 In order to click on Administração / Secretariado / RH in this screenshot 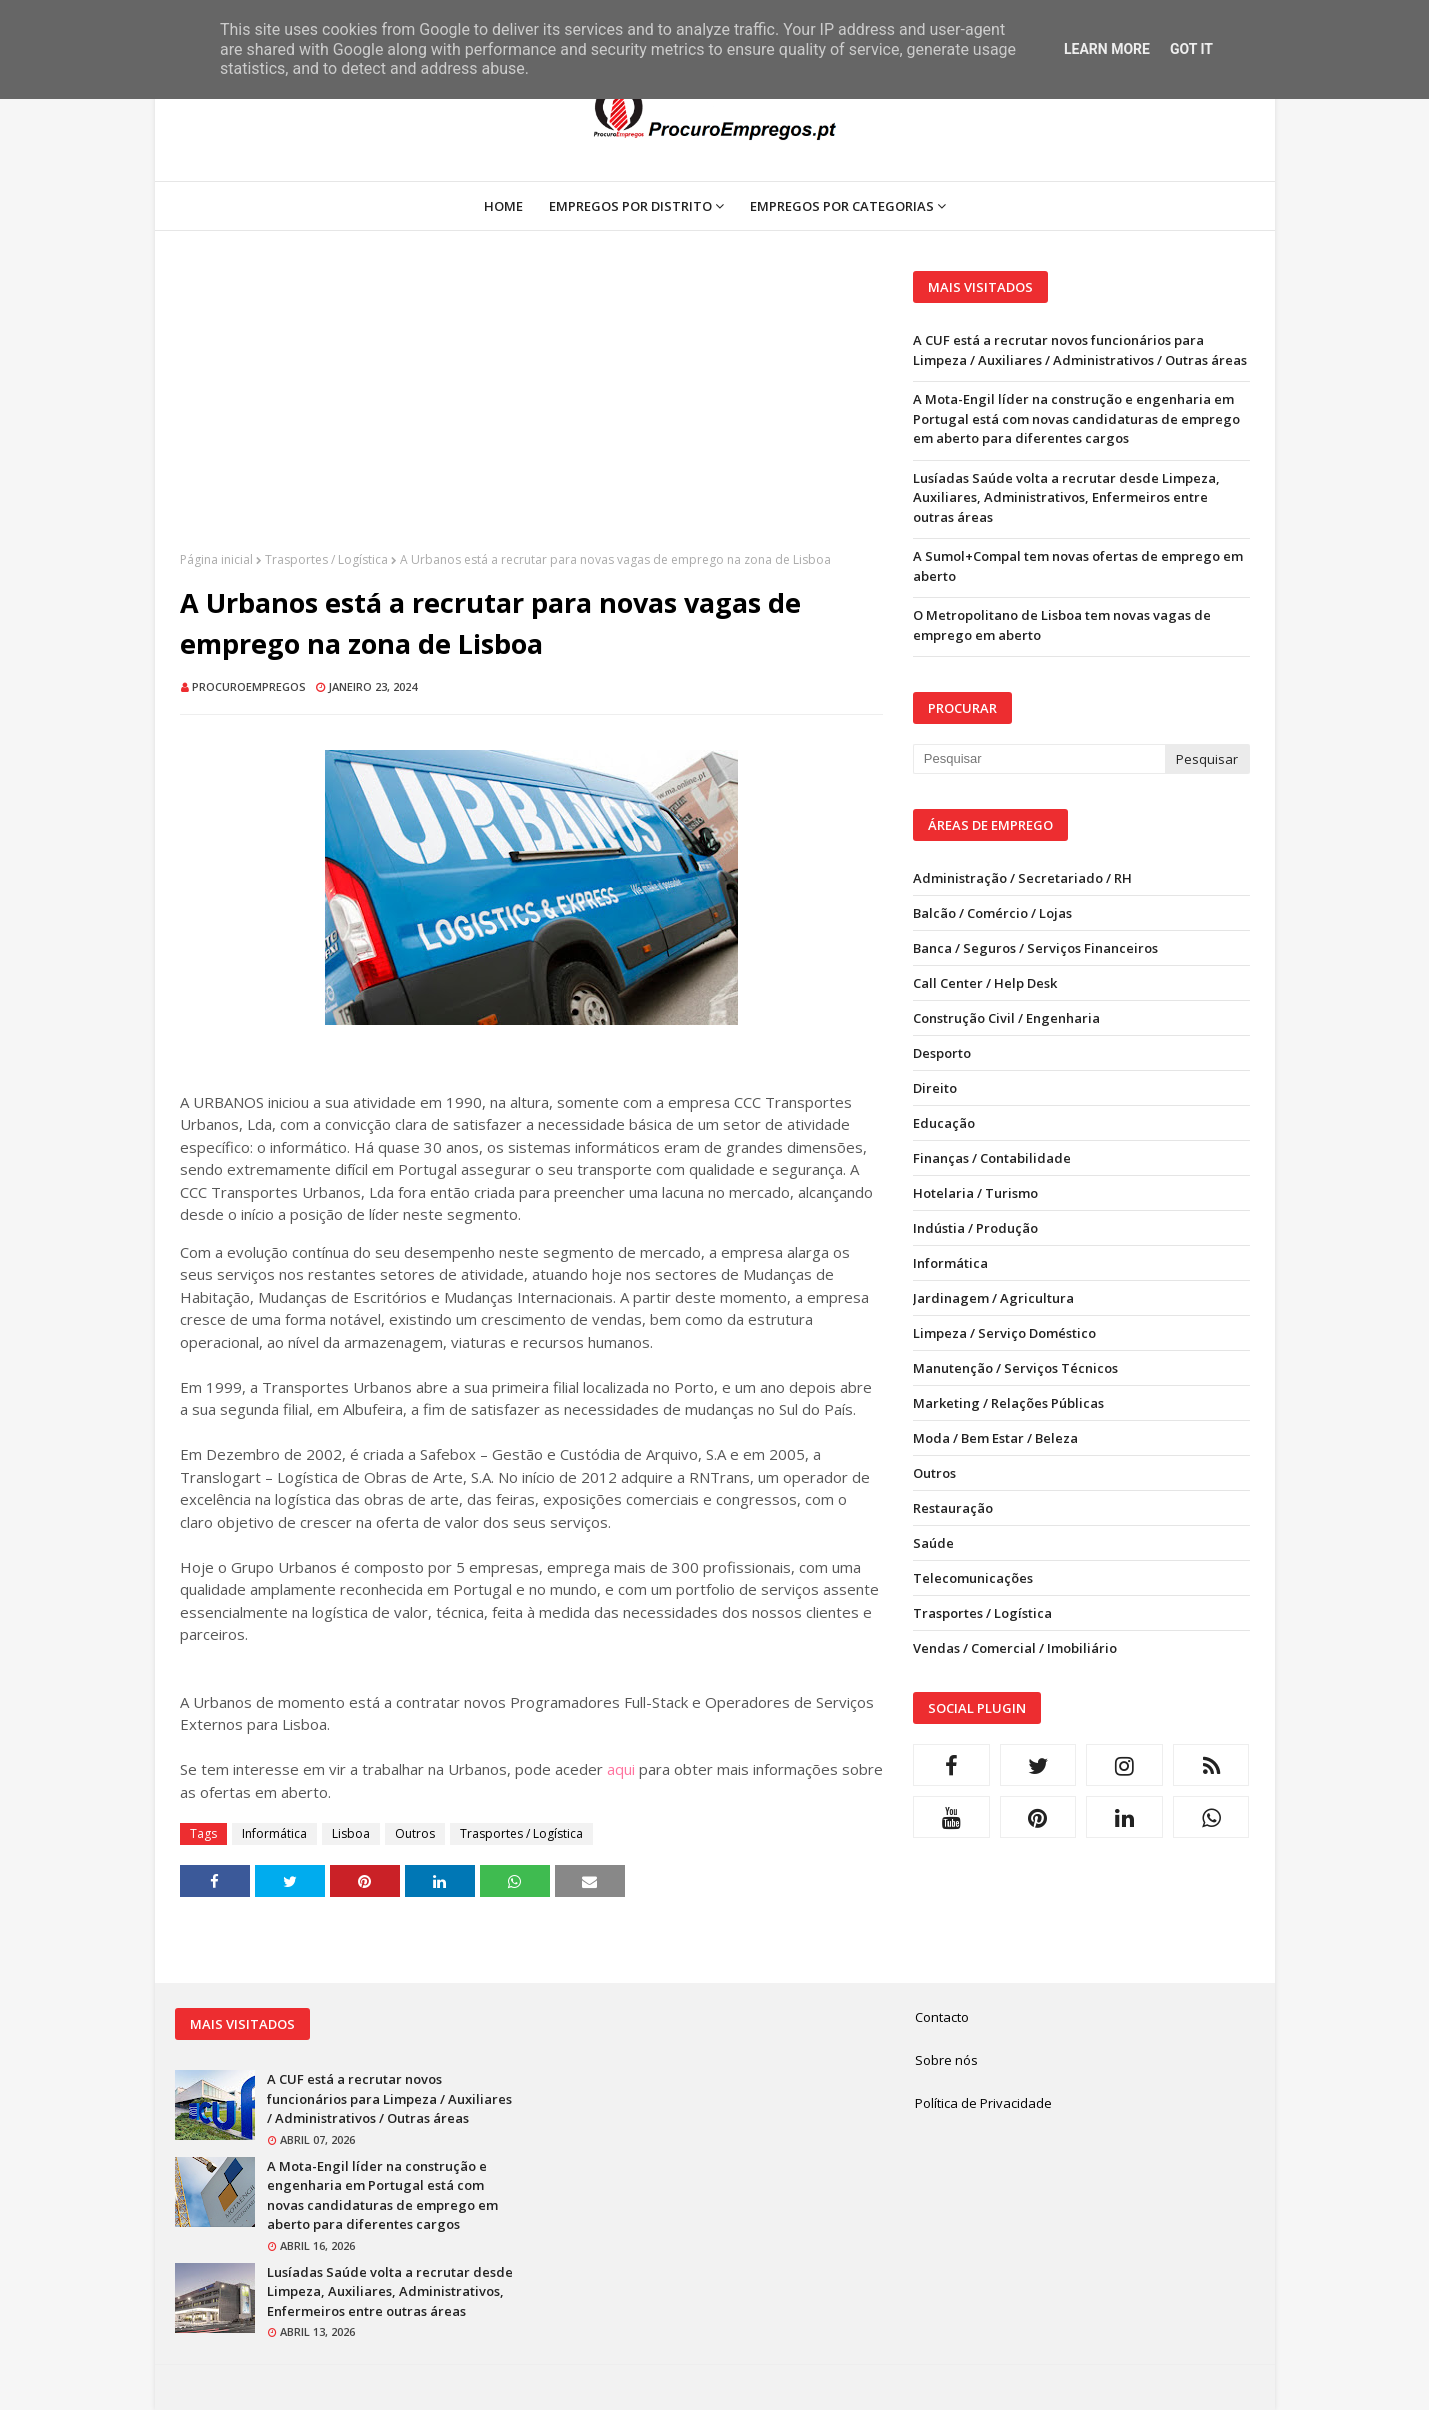, I will do `click(1022, 878)`.